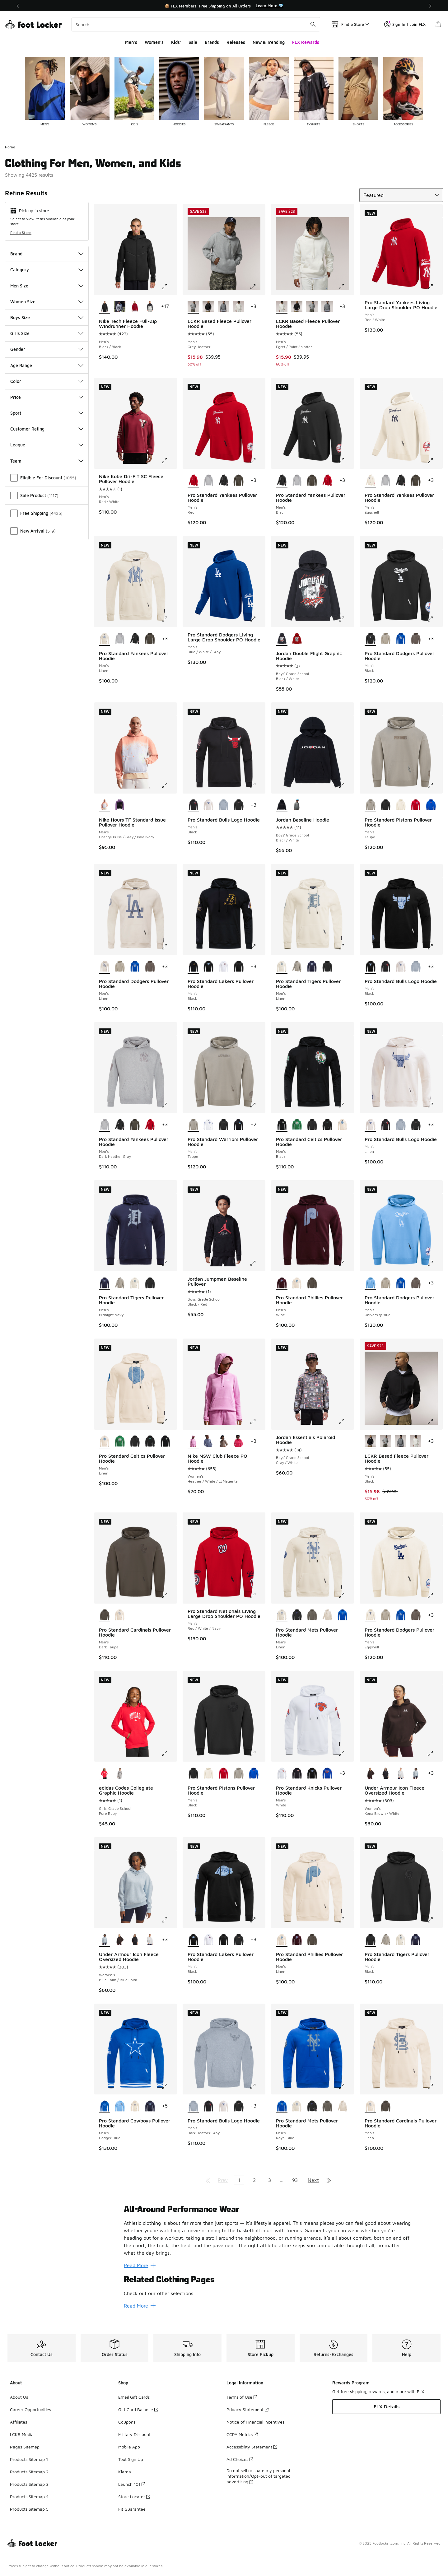 The image size is (448, 2576). Describe the element at coordinates (438, 24) in the screenshot. I see `[Shopping Bag: 0 items]` at that location.